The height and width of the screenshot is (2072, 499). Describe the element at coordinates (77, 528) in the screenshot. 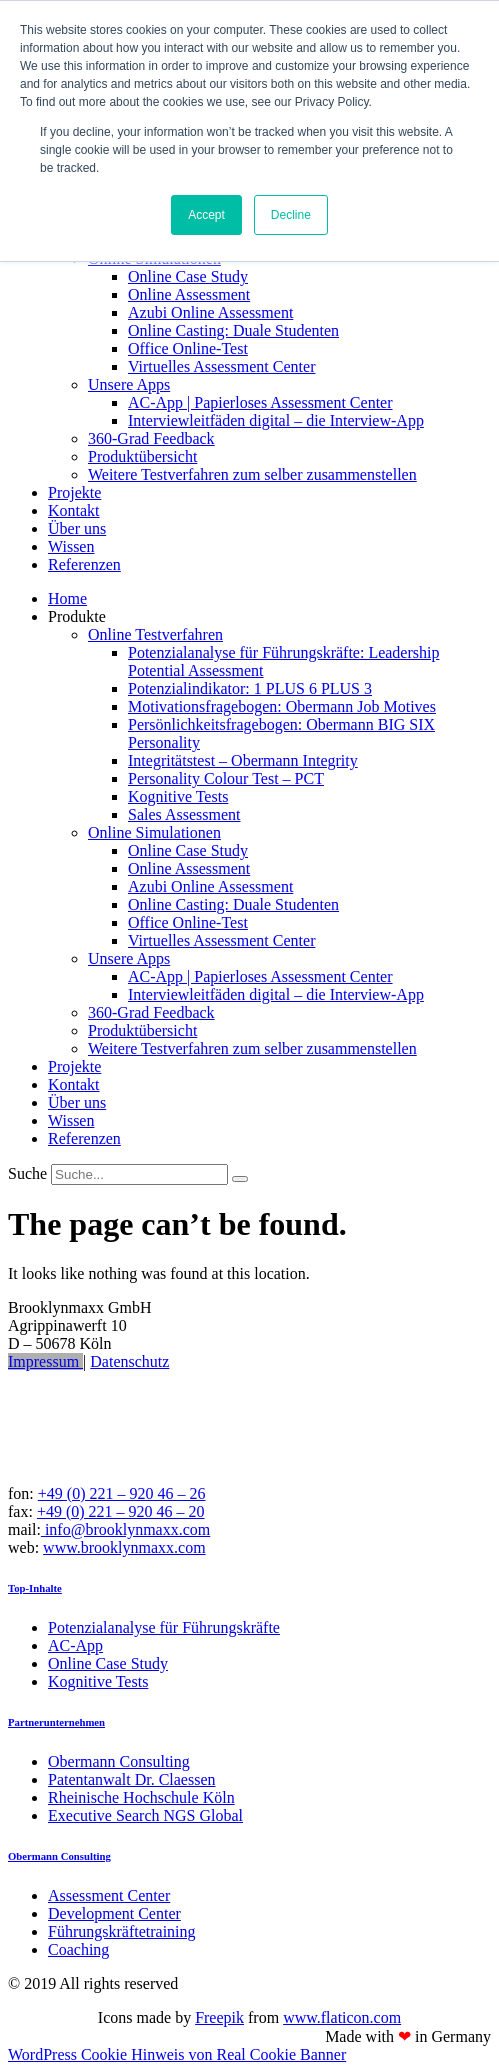

I see `Über uns` at that location.